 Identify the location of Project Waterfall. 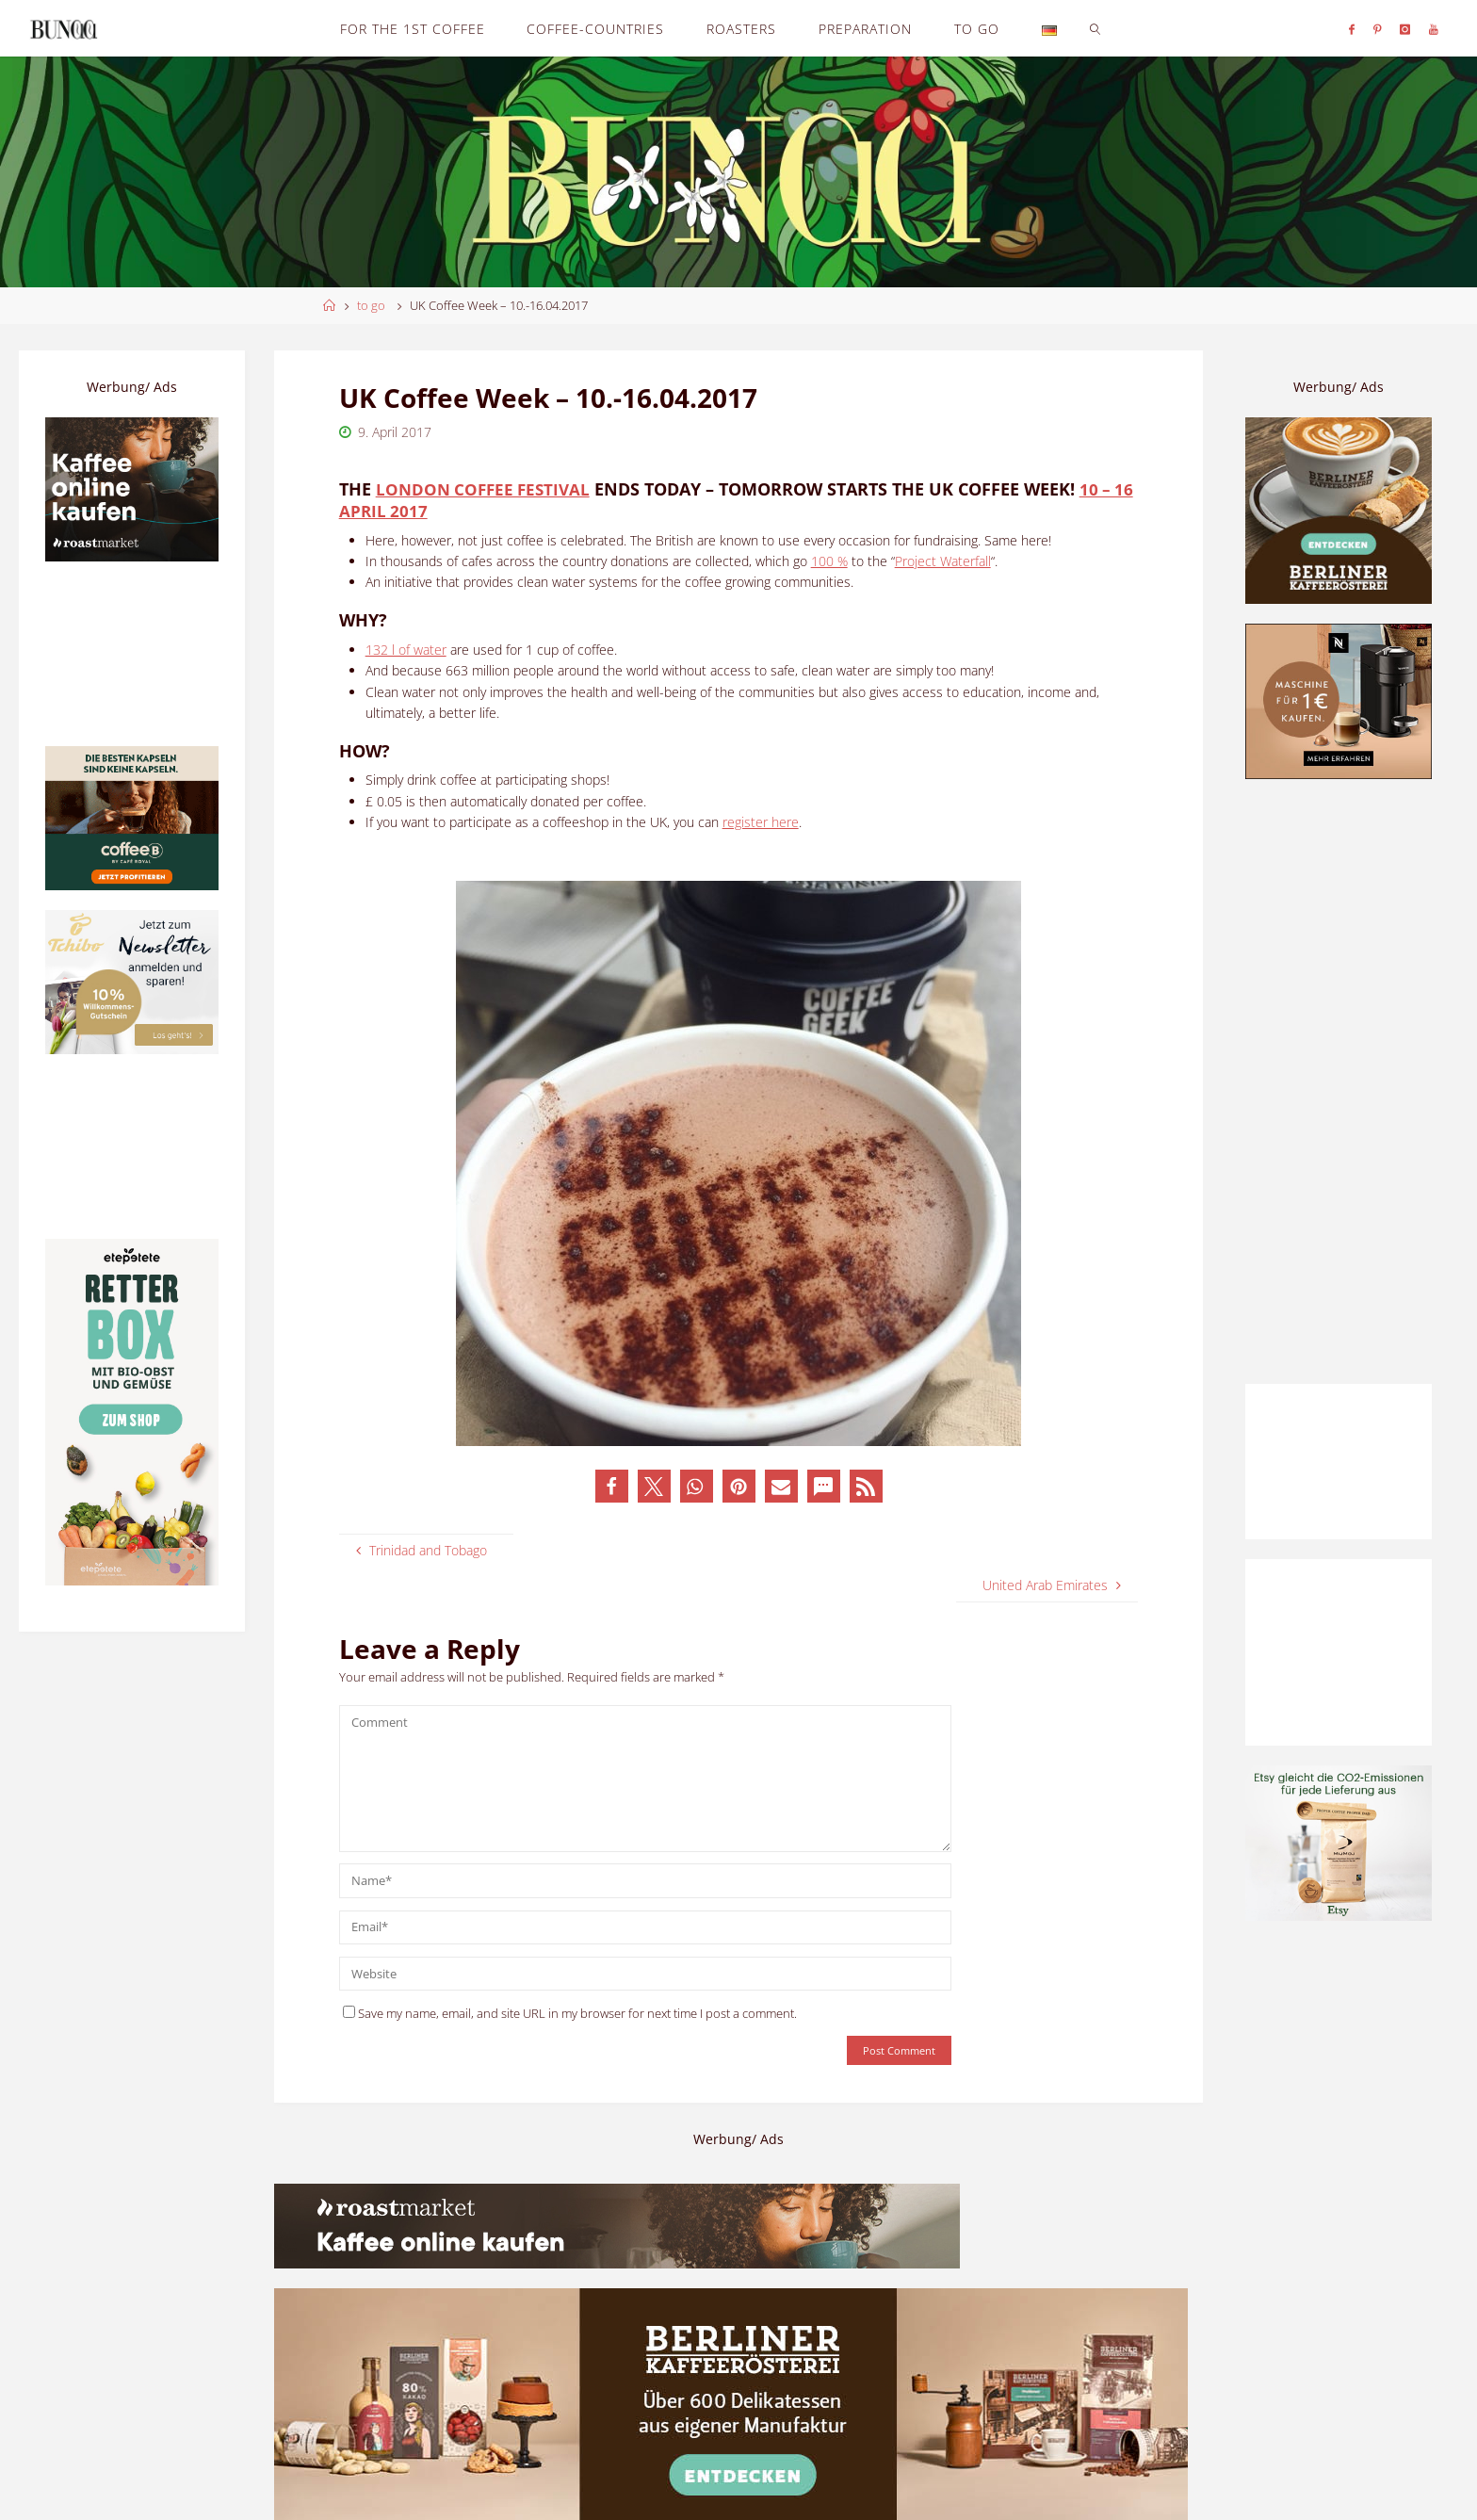
(943, 560).